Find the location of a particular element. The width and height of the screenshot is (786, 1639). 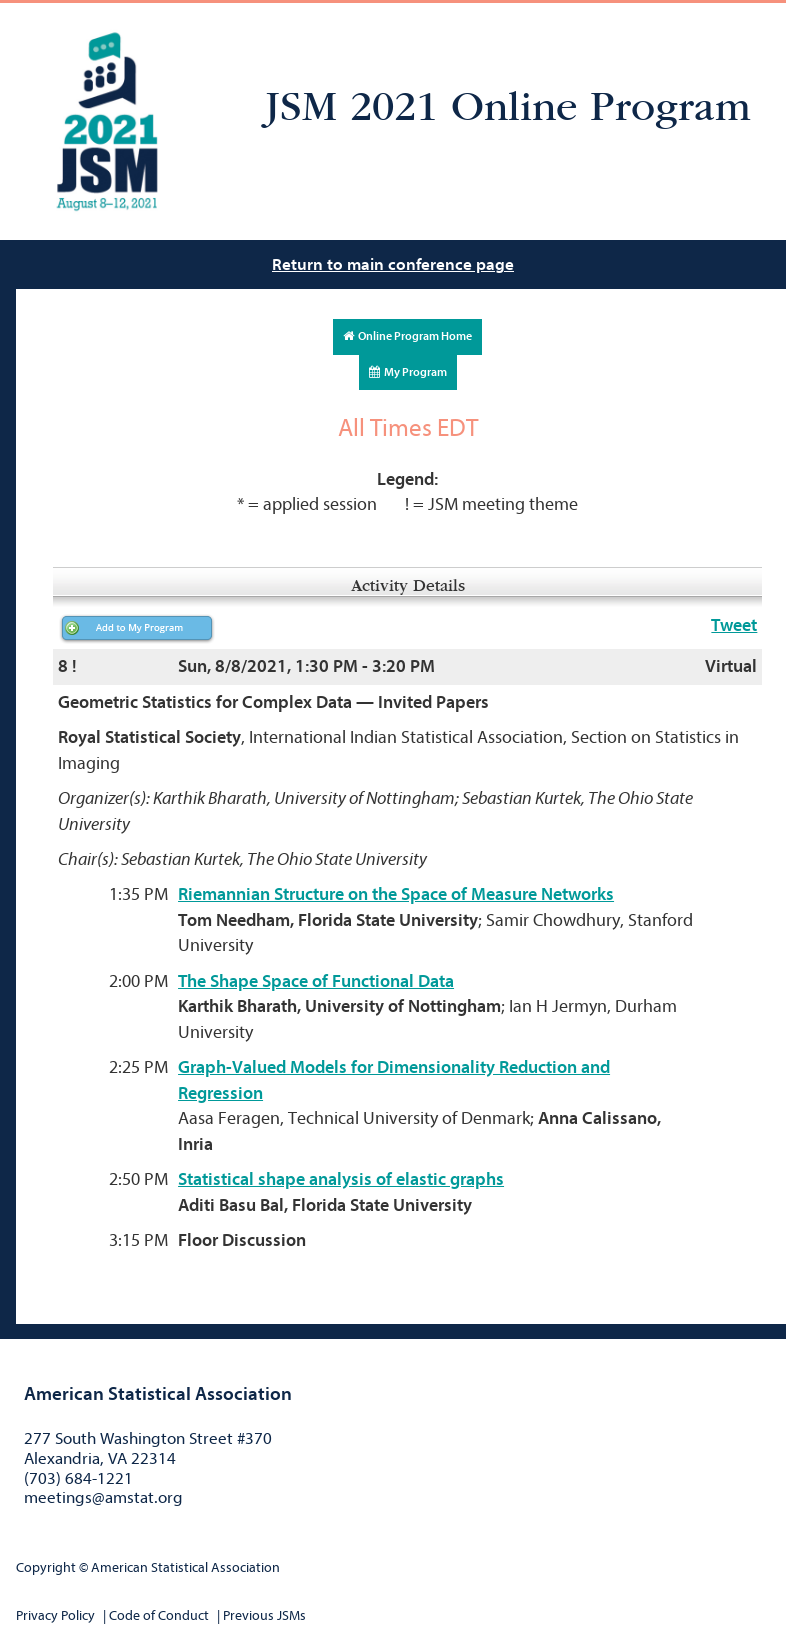

Privacy Policy is located at coordinates (55, 1615).